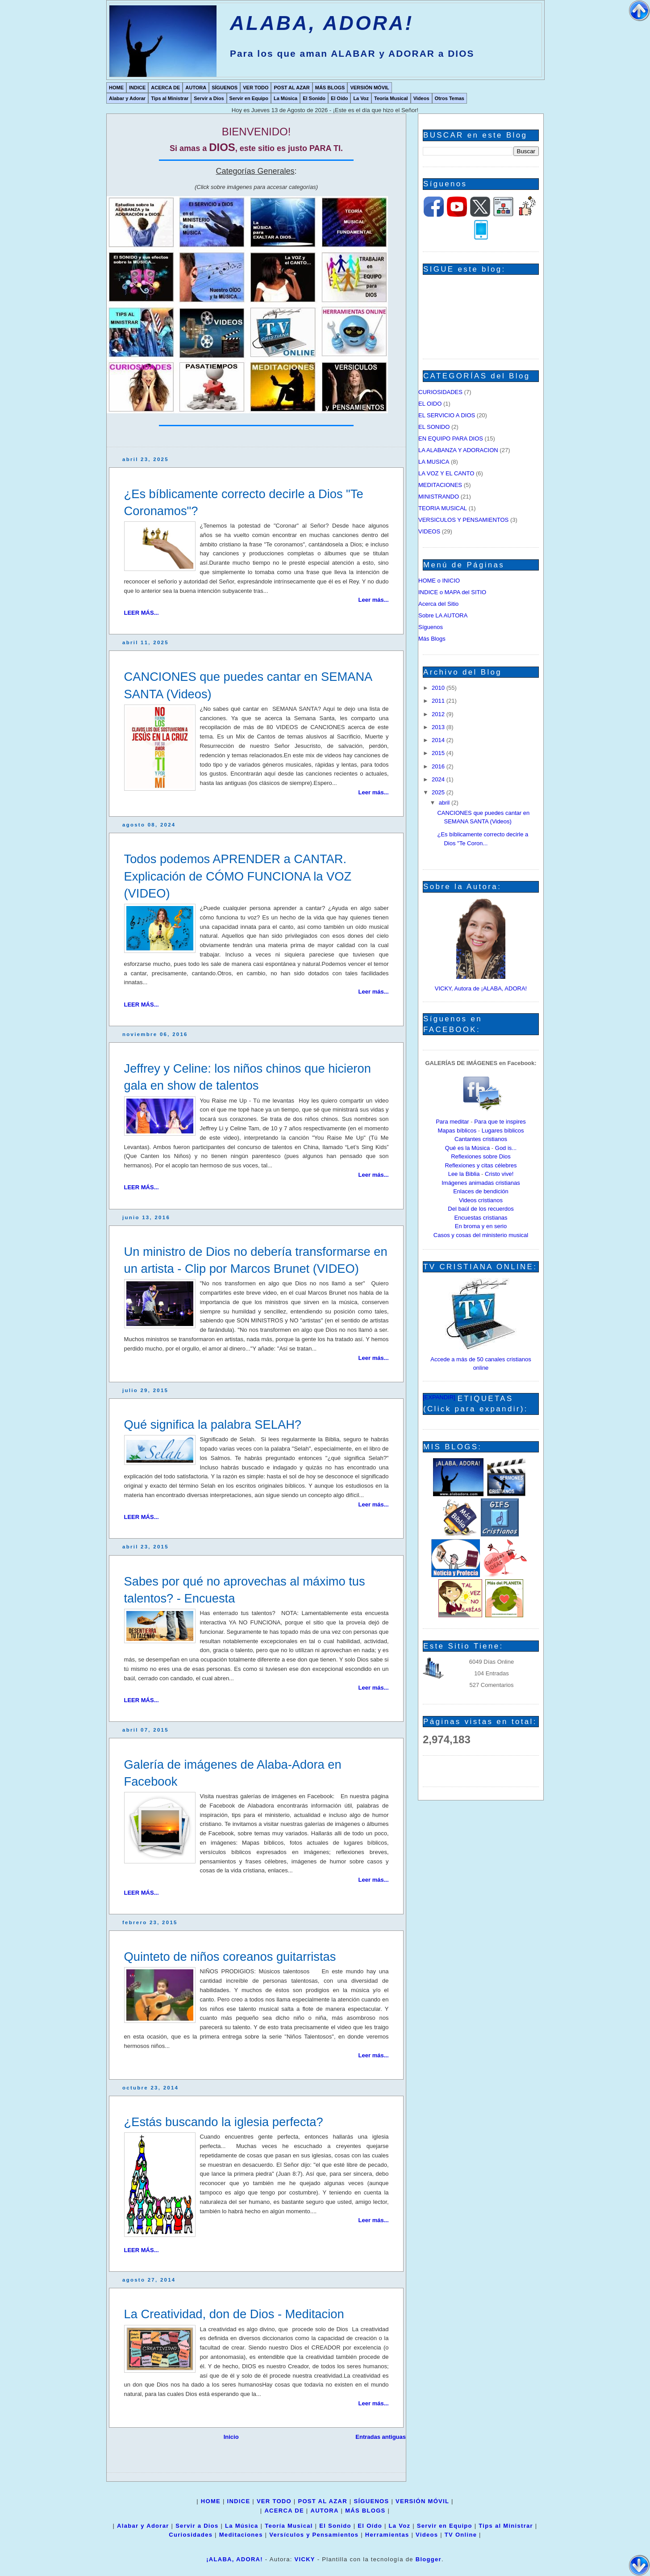 This screenshot has height=2576, width=650. What do you see at coordinates (421, 98) in the screenshot?
I see `Videos` at bounding box center [421, 98].